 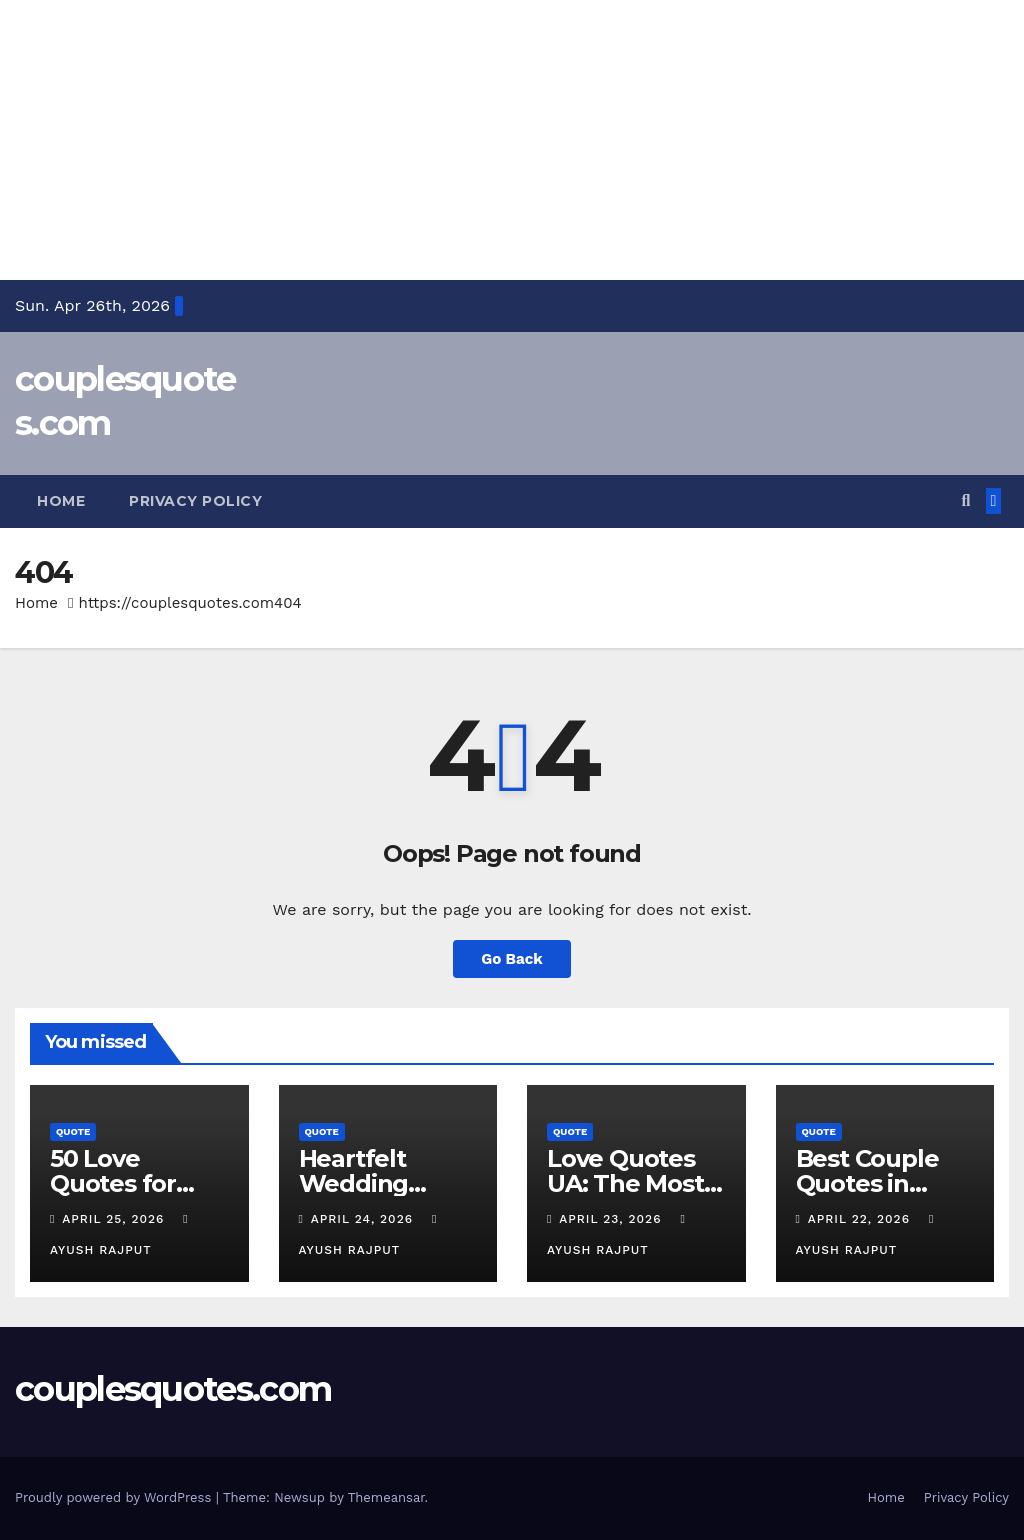 What do you see at coordinates (612, 1219) in the screenshot?
I see `April 23, 2026` at bounding box center [612, 1219].